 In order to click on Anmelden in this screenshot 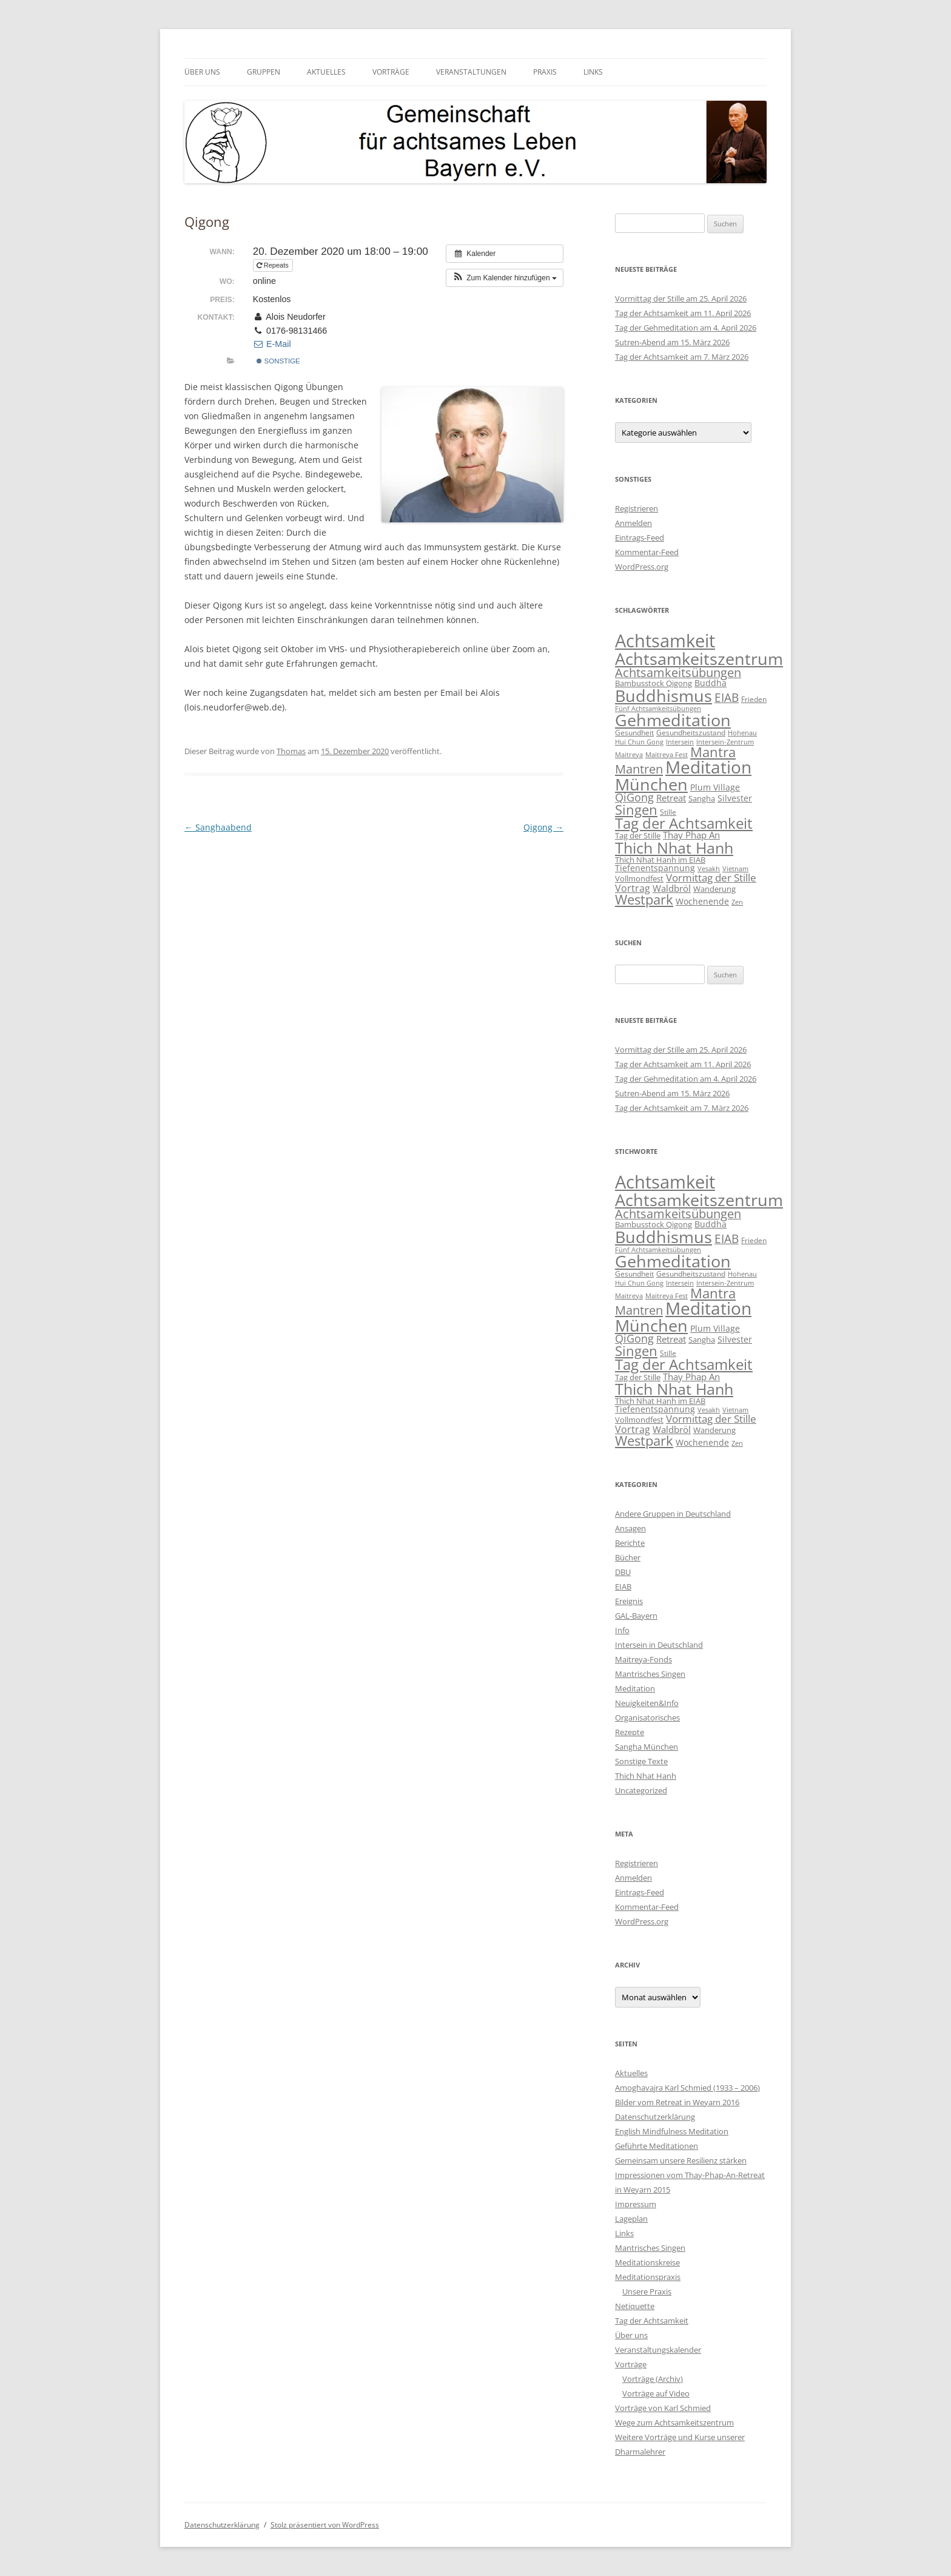, I will do `click(633, 523)`.